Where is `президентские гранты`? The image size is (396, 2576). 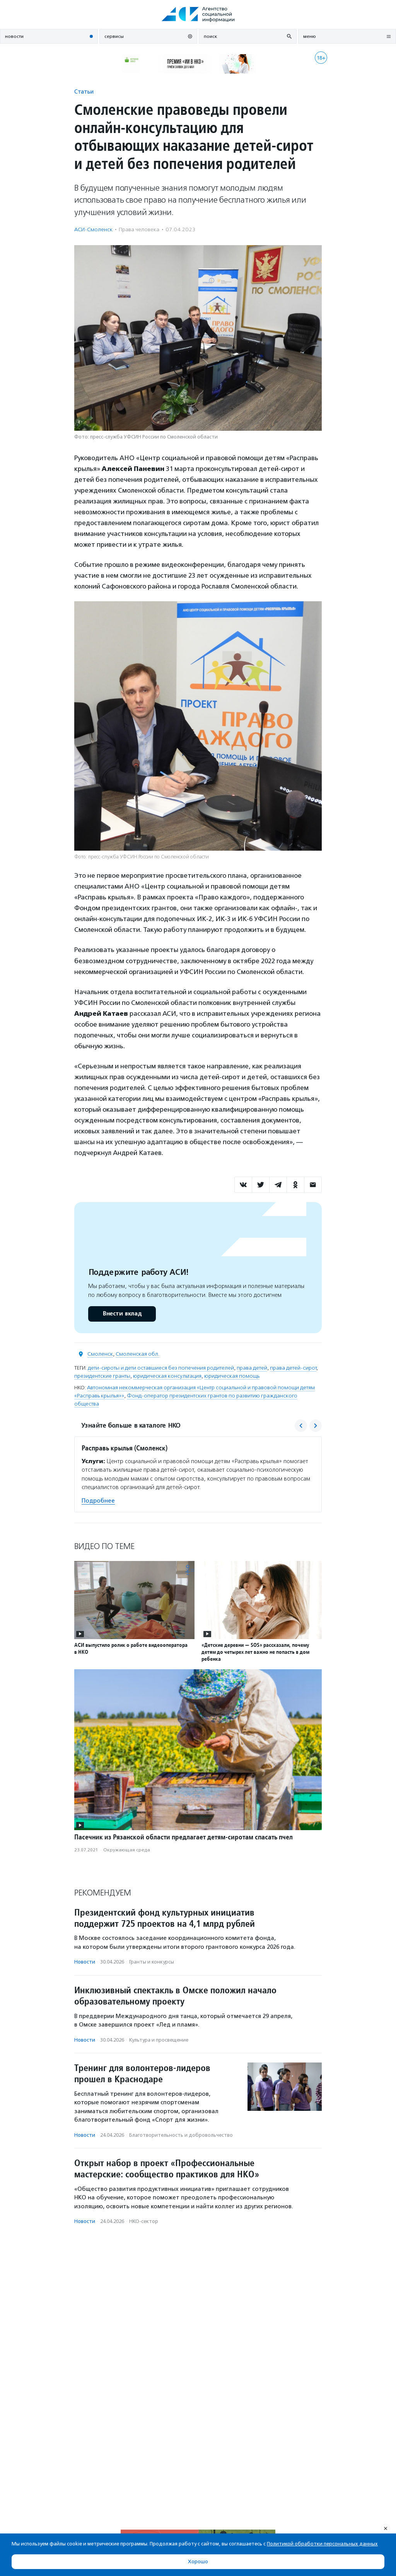 президентские гранты is located at coordinates (102, 1376).